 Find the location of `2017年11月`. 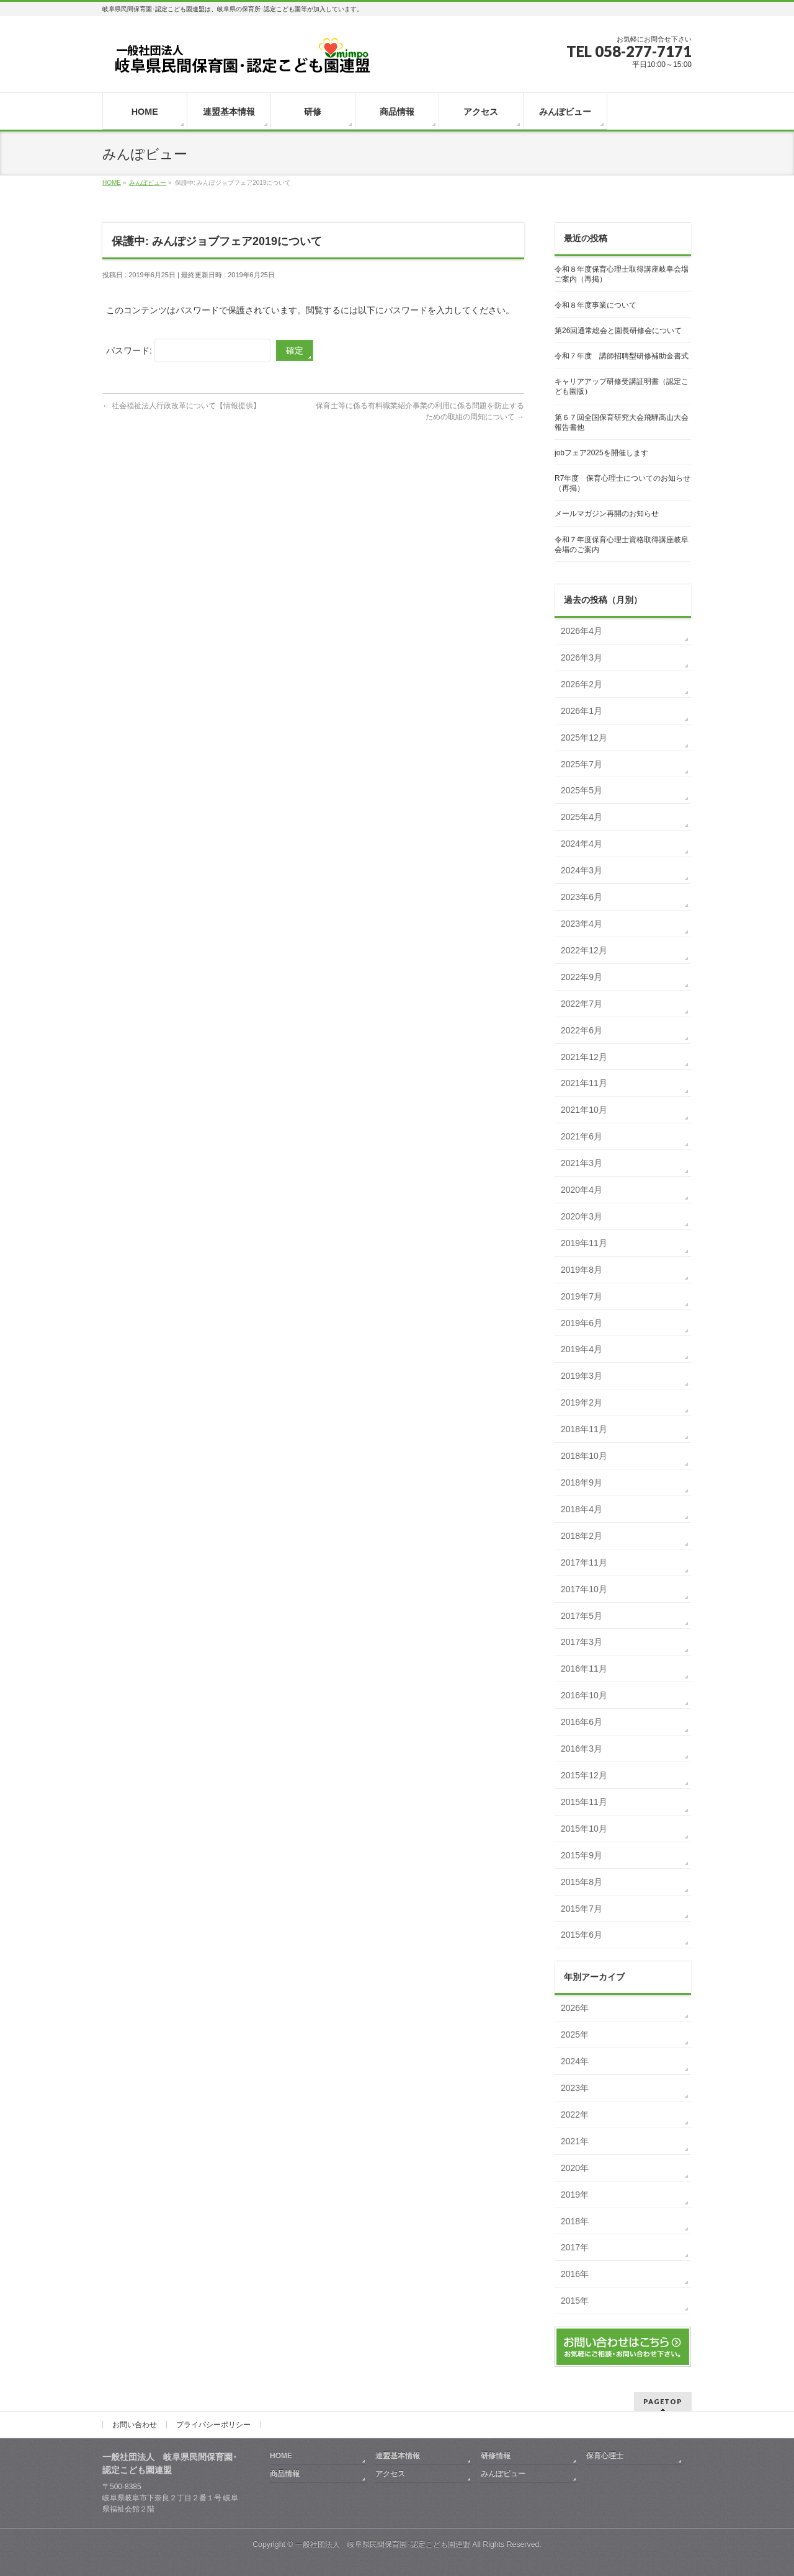

2017年11月 is located at coordinates (584, 1562).